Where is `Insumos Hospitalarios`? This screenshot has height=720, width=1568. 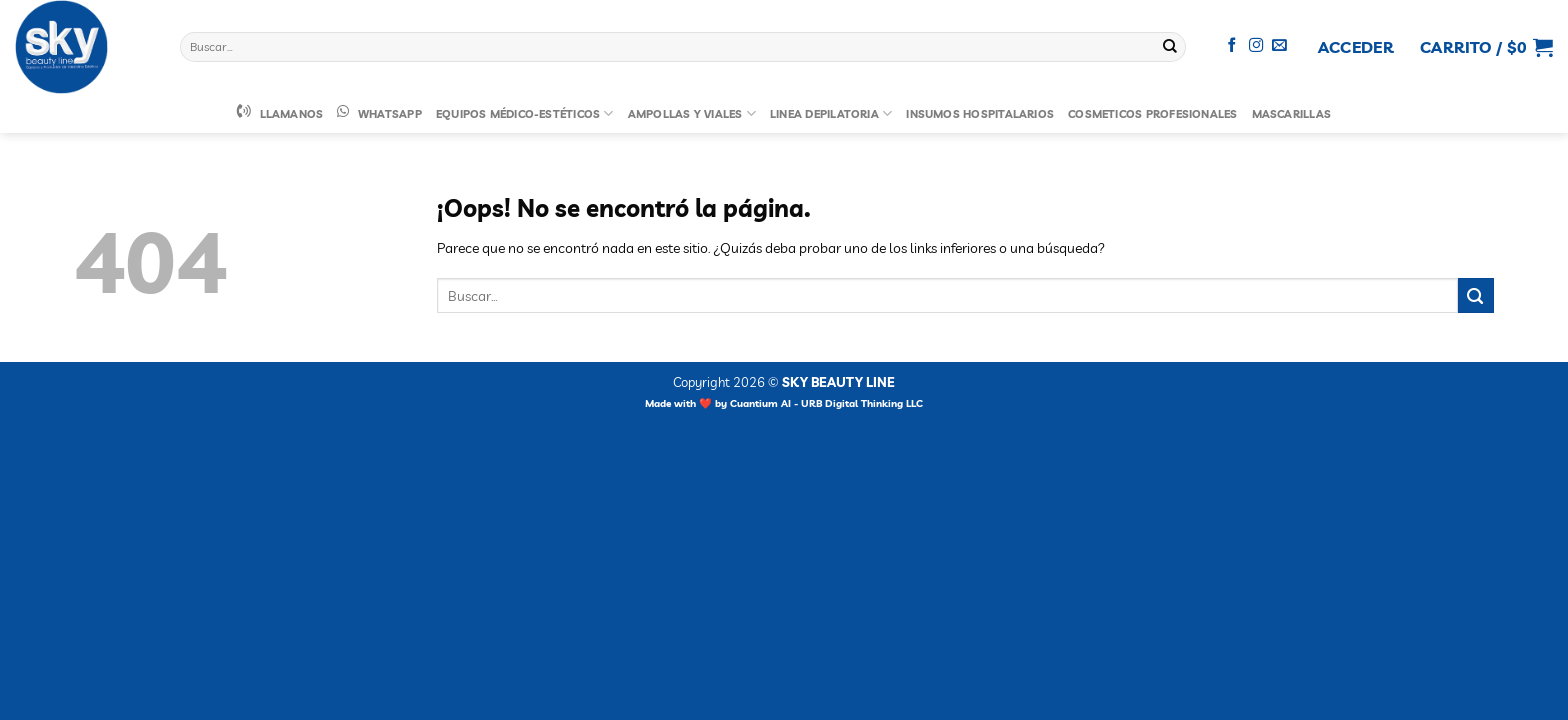 Insumos Hospitalarios is located at coordinates (980, 114).